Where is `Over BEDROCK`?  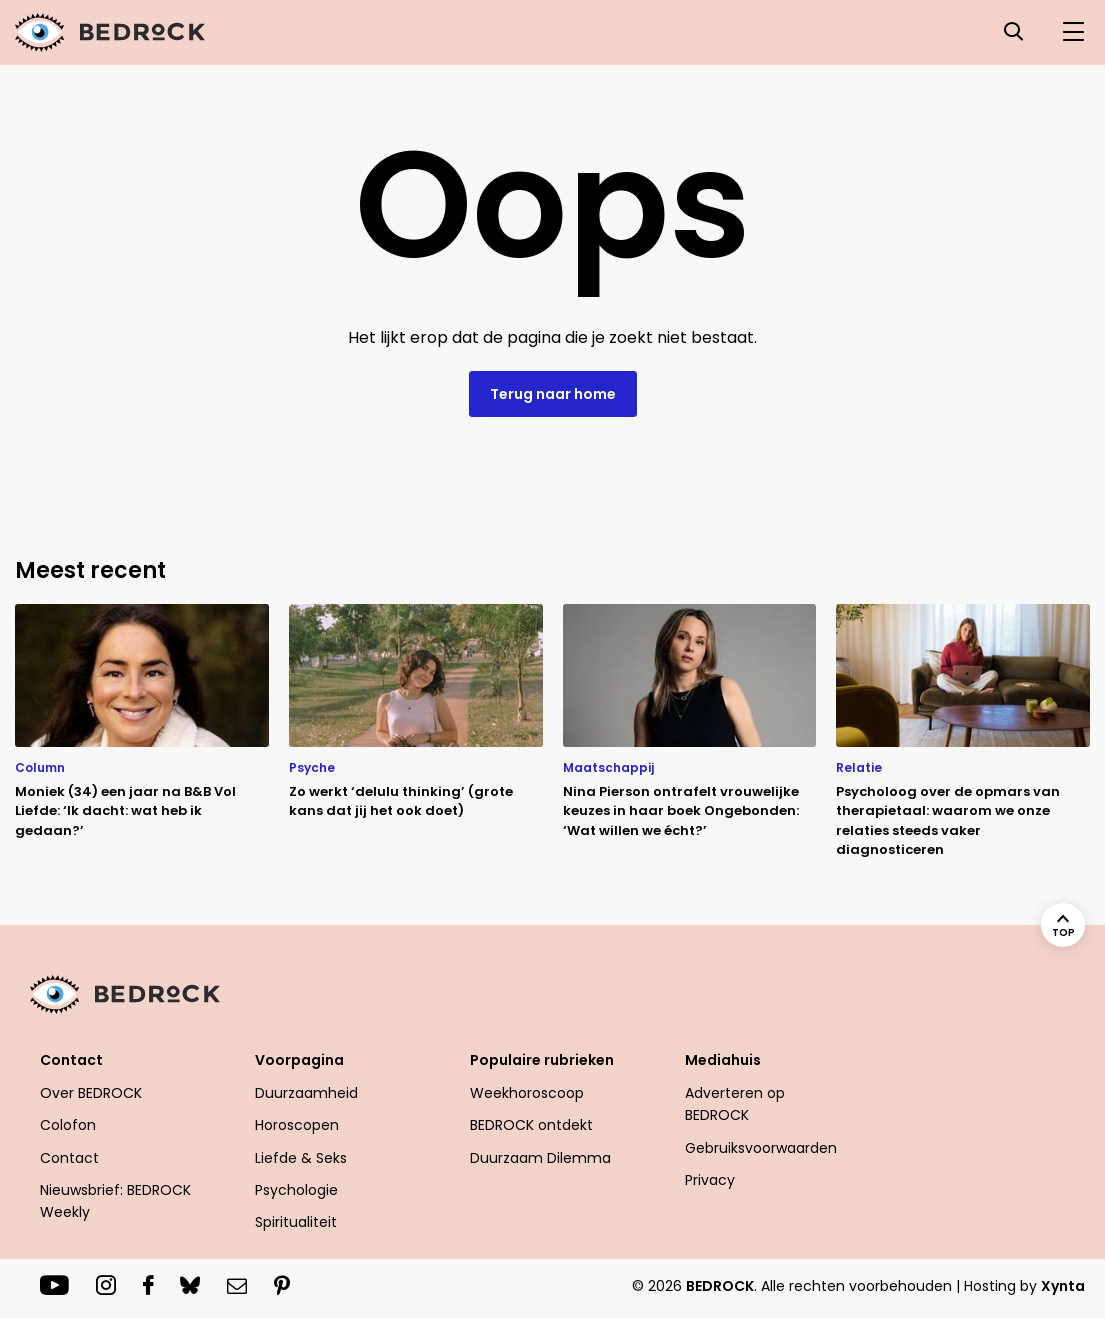
Over BEDROCK is located at coordinates (91, 1093).